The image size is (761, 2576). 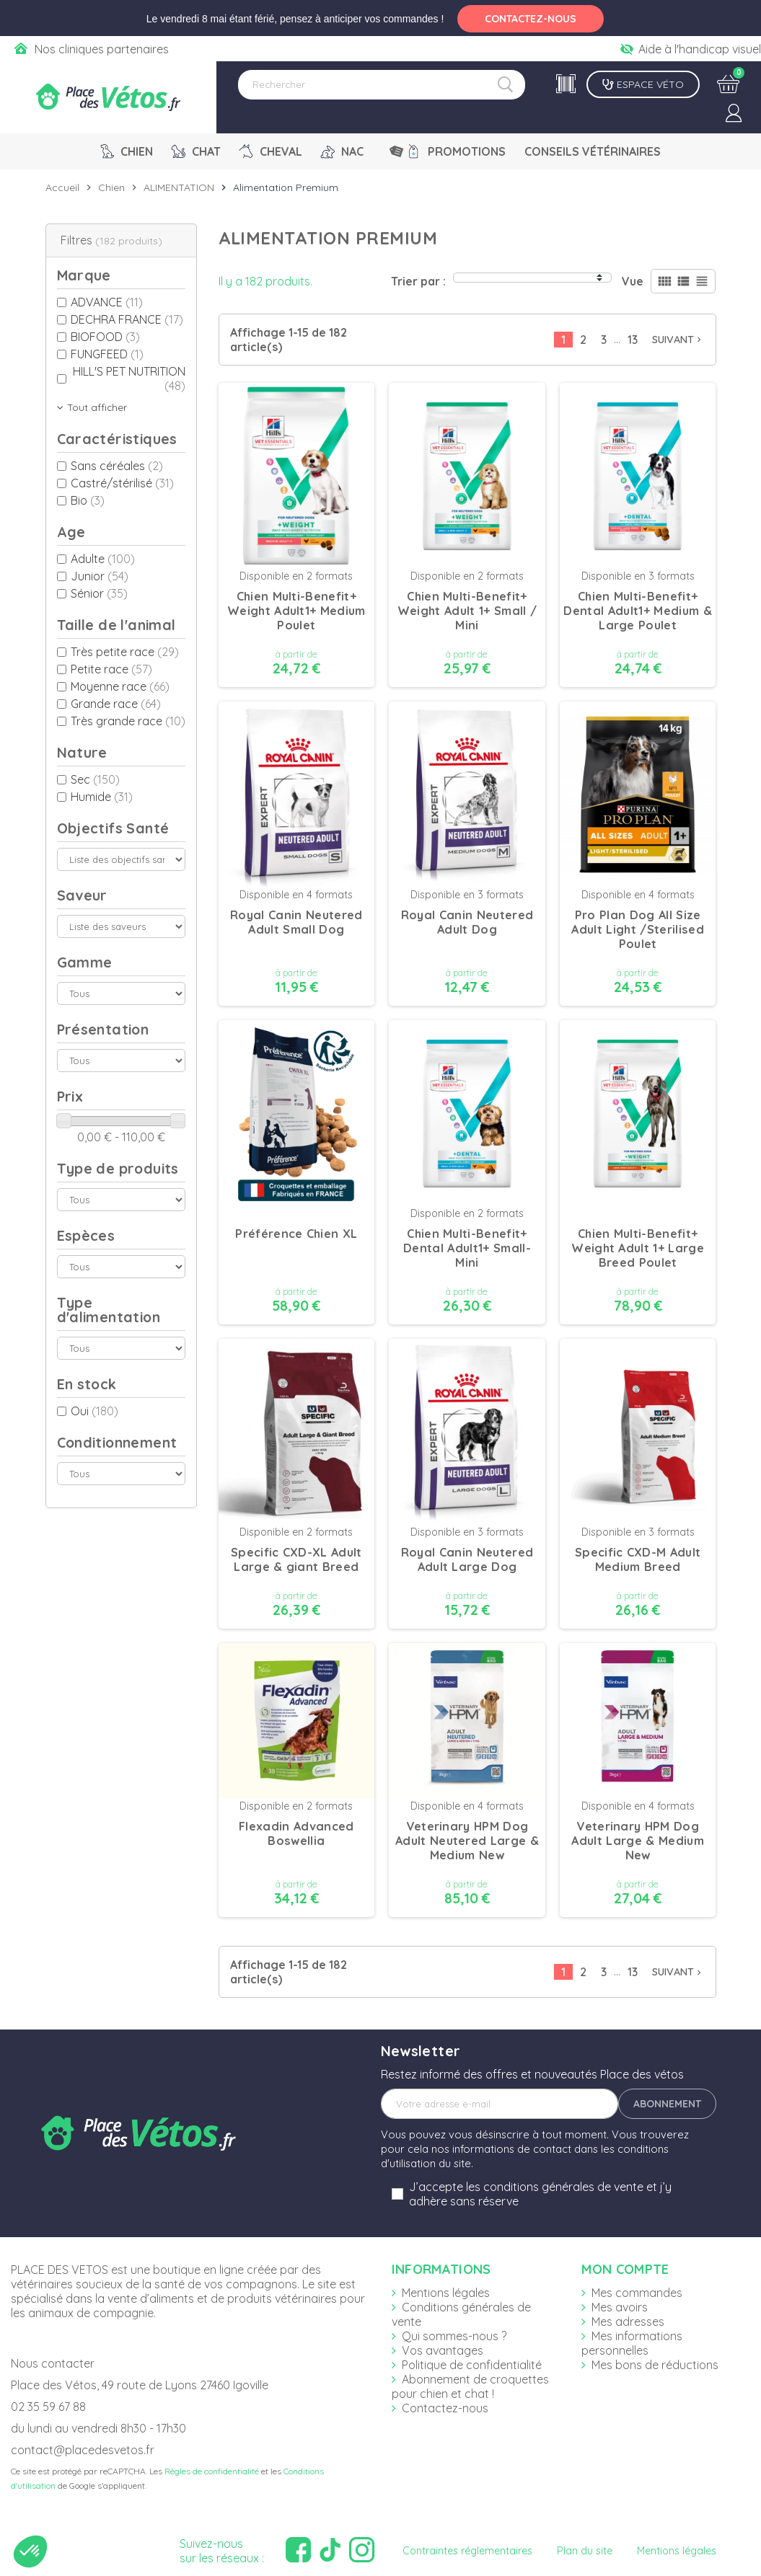 I want to click on Royal Canin Neutered Adult Large Dog, so click(x=467, y=1559).